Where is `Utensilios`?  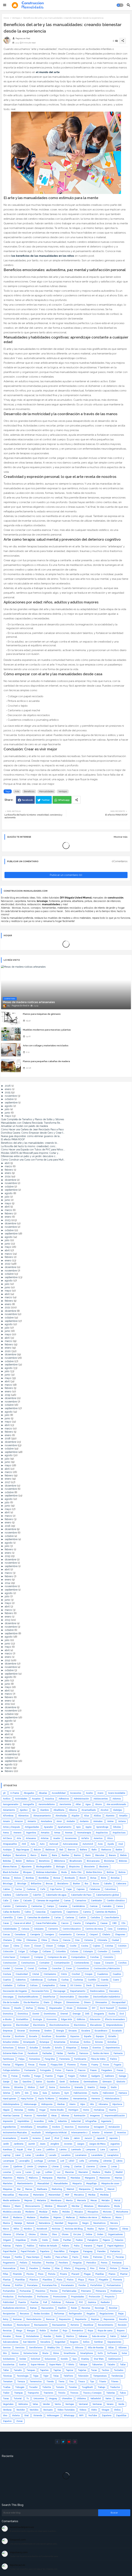 Utensilios is located at coordinates (67, 2398).